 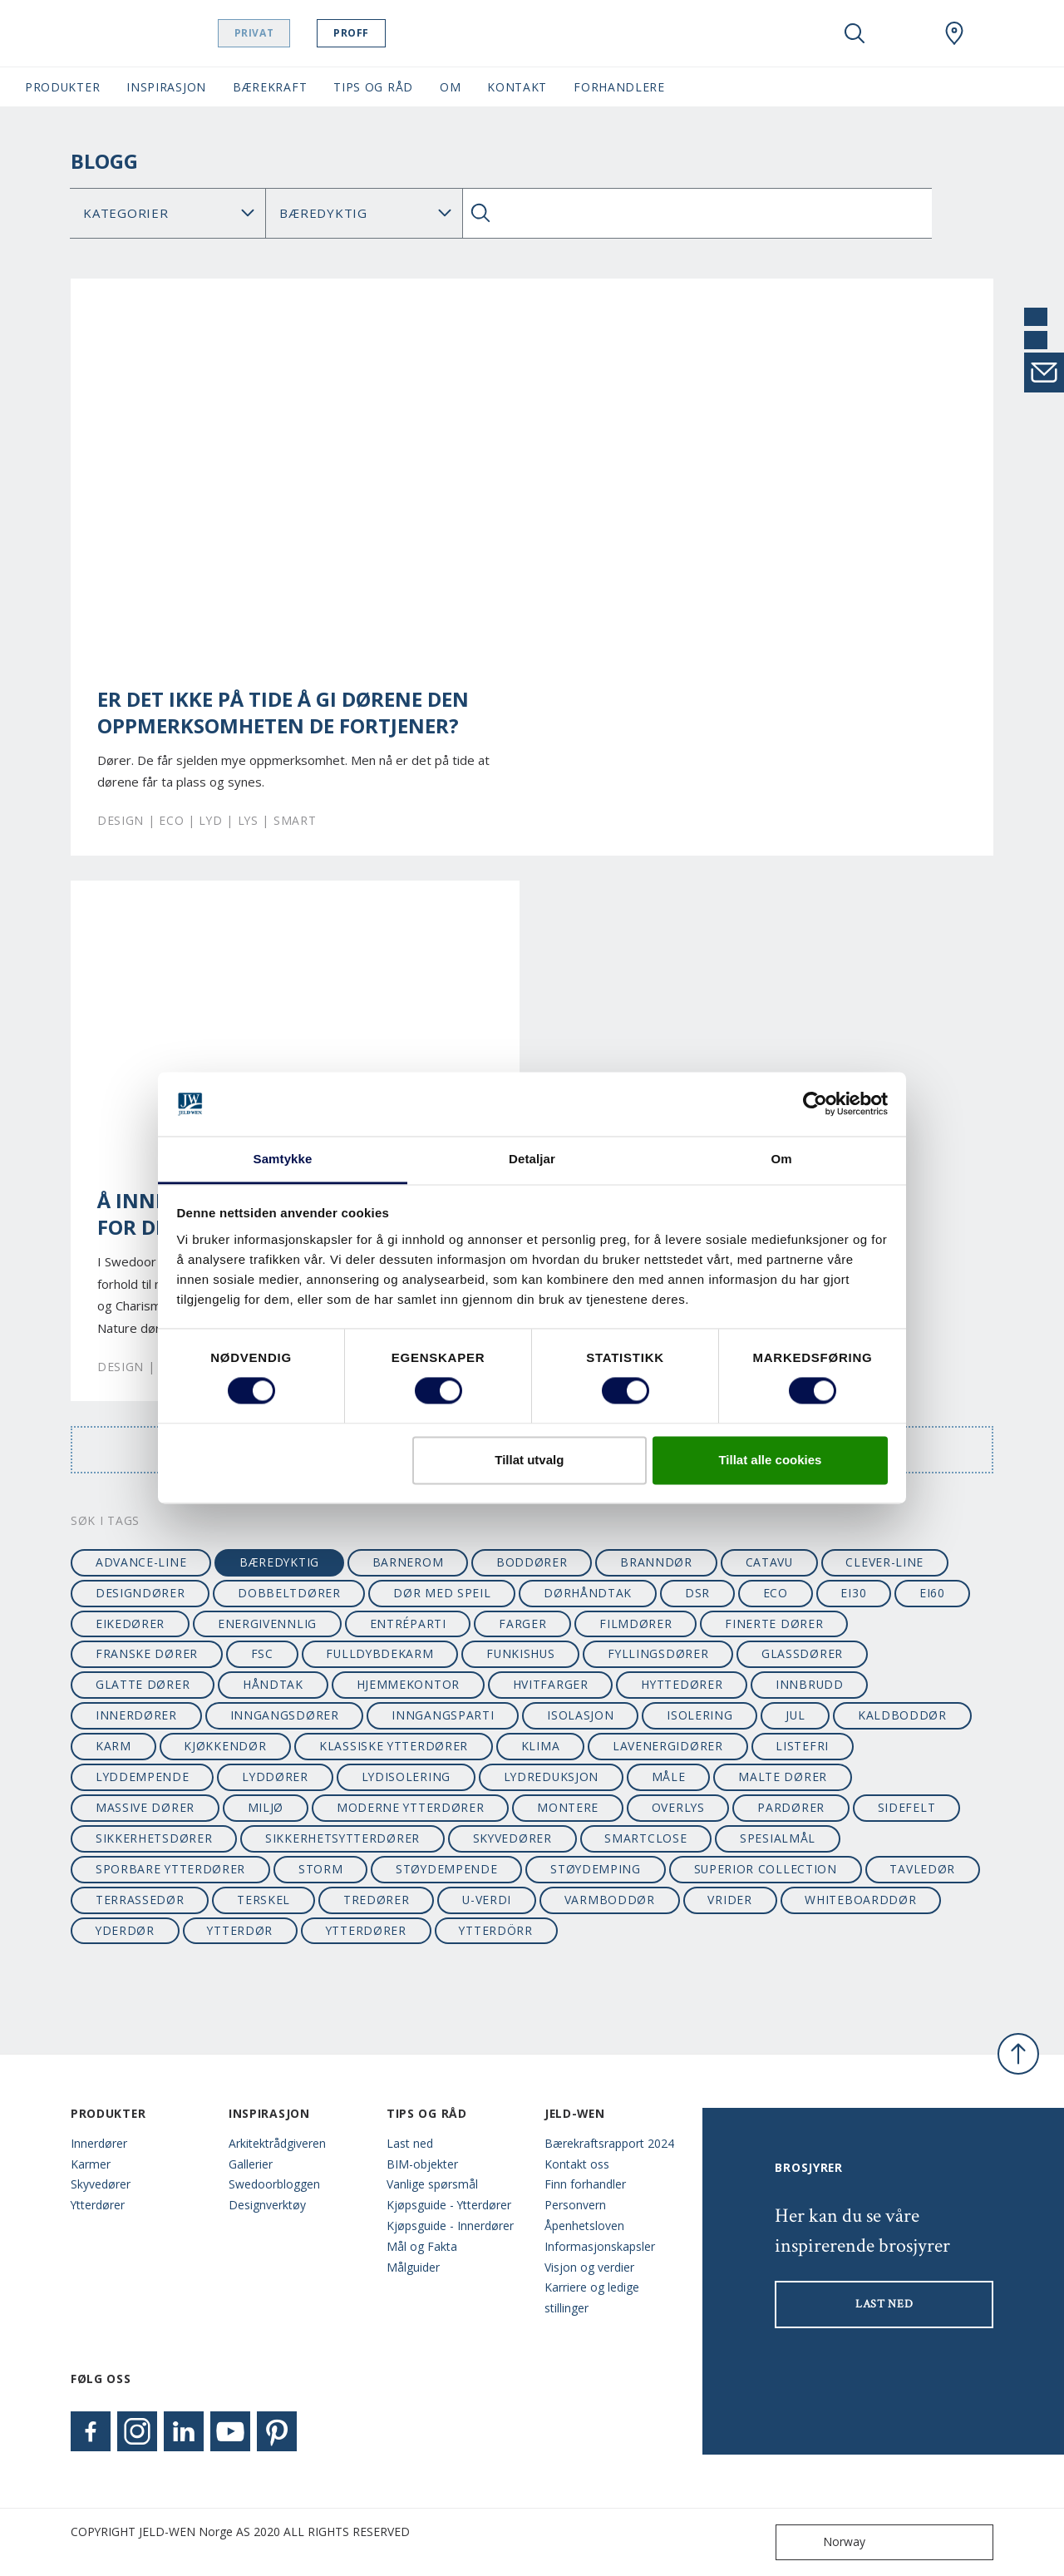 I want to click on eikedører, so click(x=130, y=1623).